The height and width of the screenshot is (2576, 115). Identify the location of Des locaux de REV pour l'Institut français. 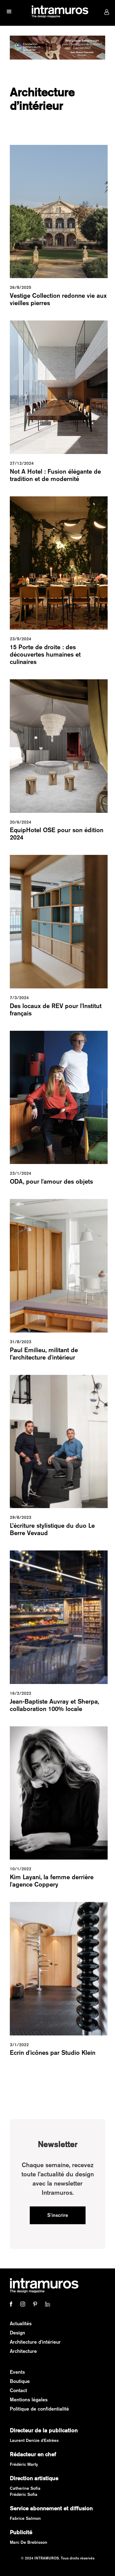
(56, 1009).